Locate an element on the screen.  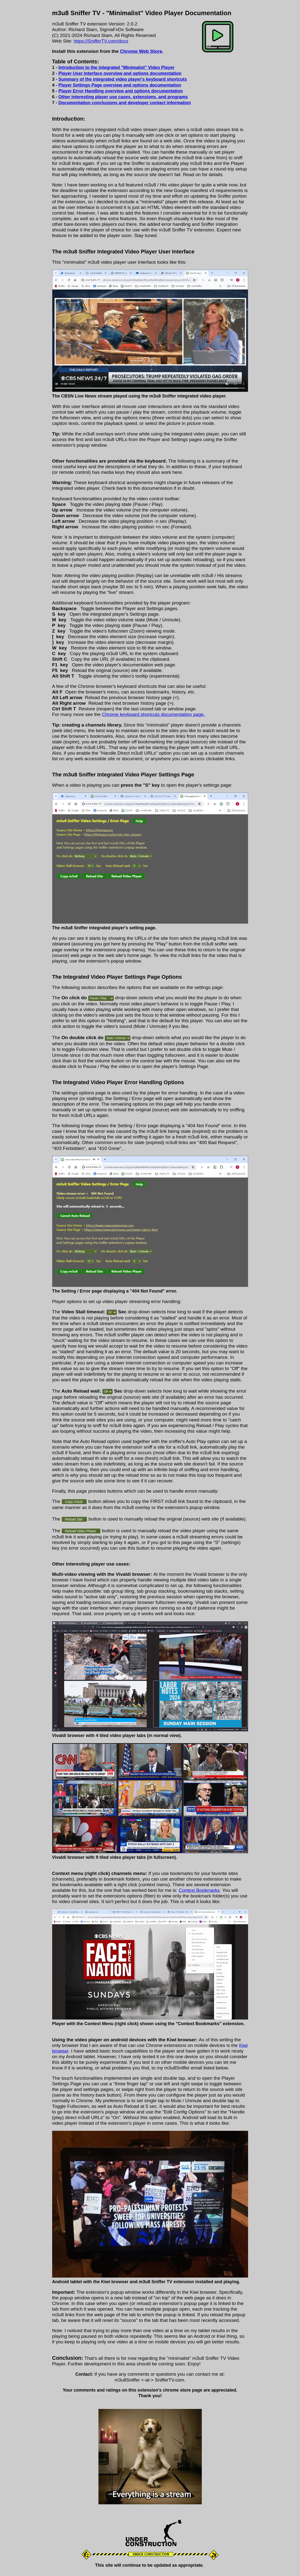
https://SnifferTV.com/docs is located at coordinates (101, 41).